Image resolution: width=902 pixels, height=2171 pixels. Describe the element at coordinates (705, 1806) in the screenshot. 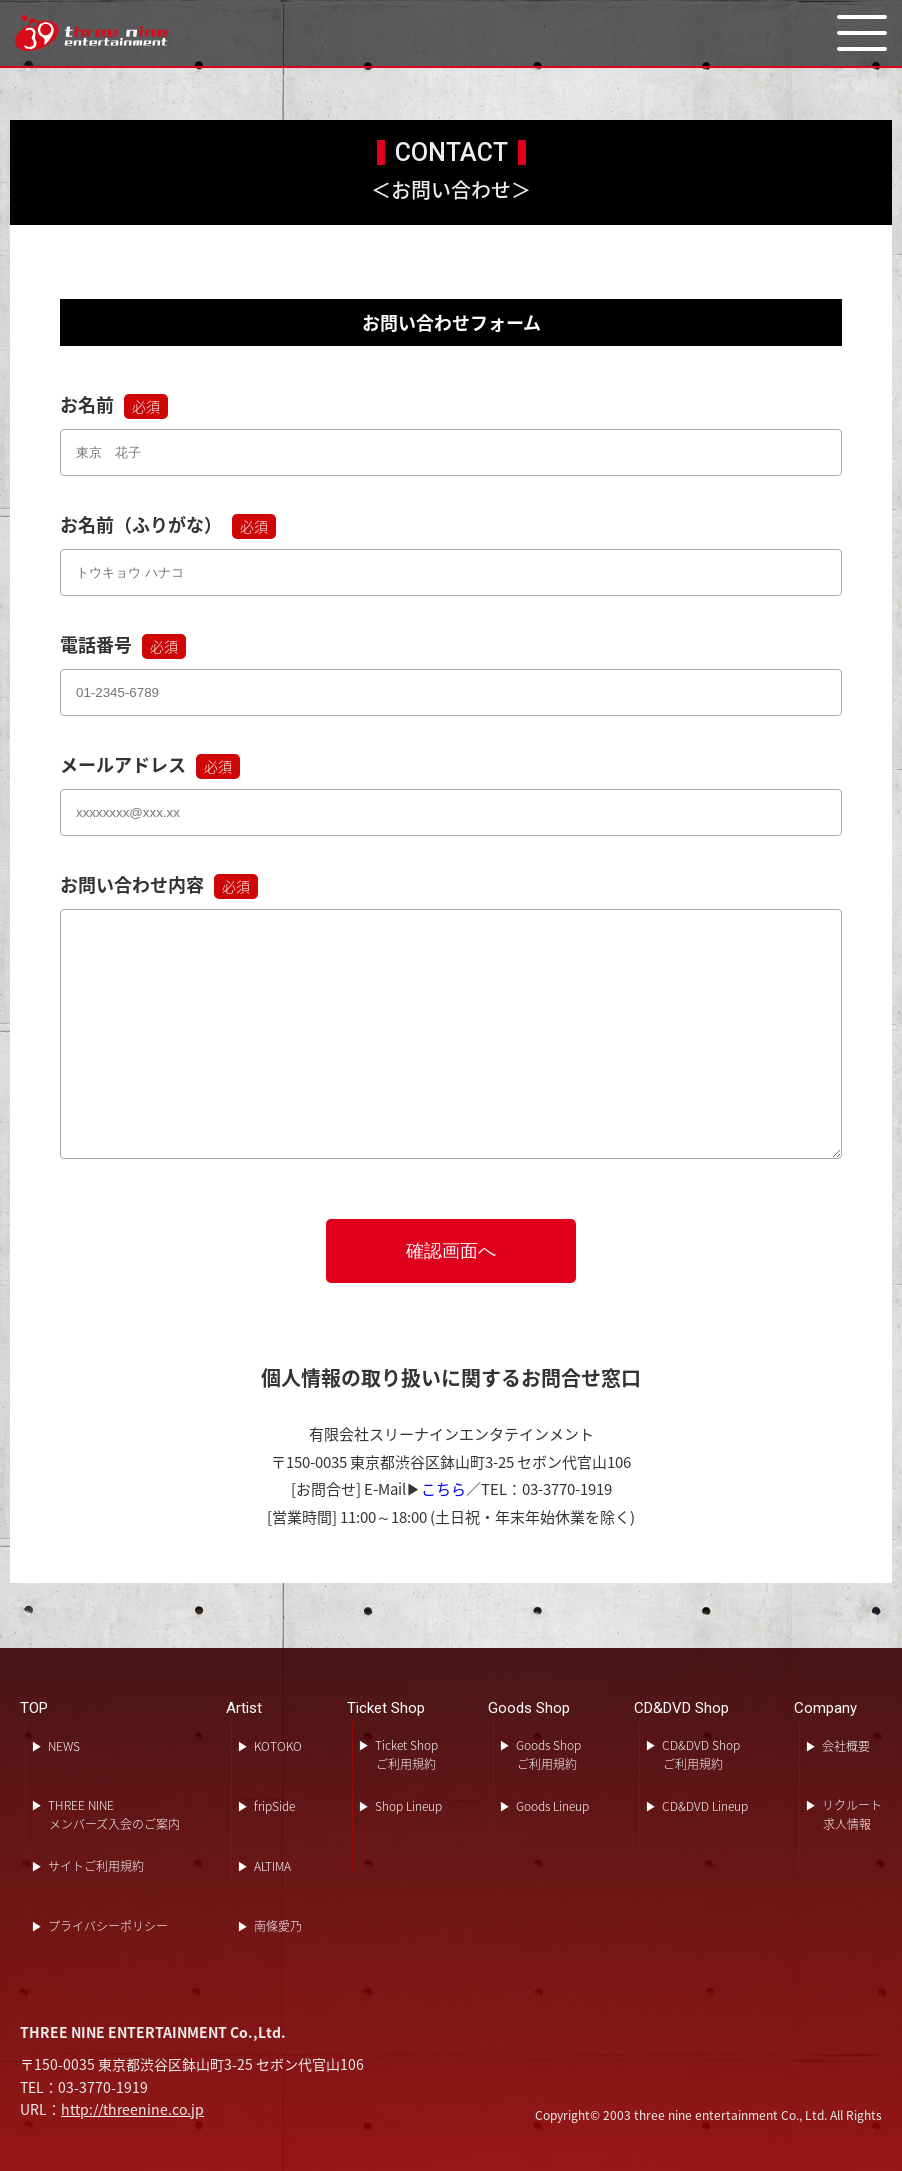

I see `CD&DVD Lineup` at that location.